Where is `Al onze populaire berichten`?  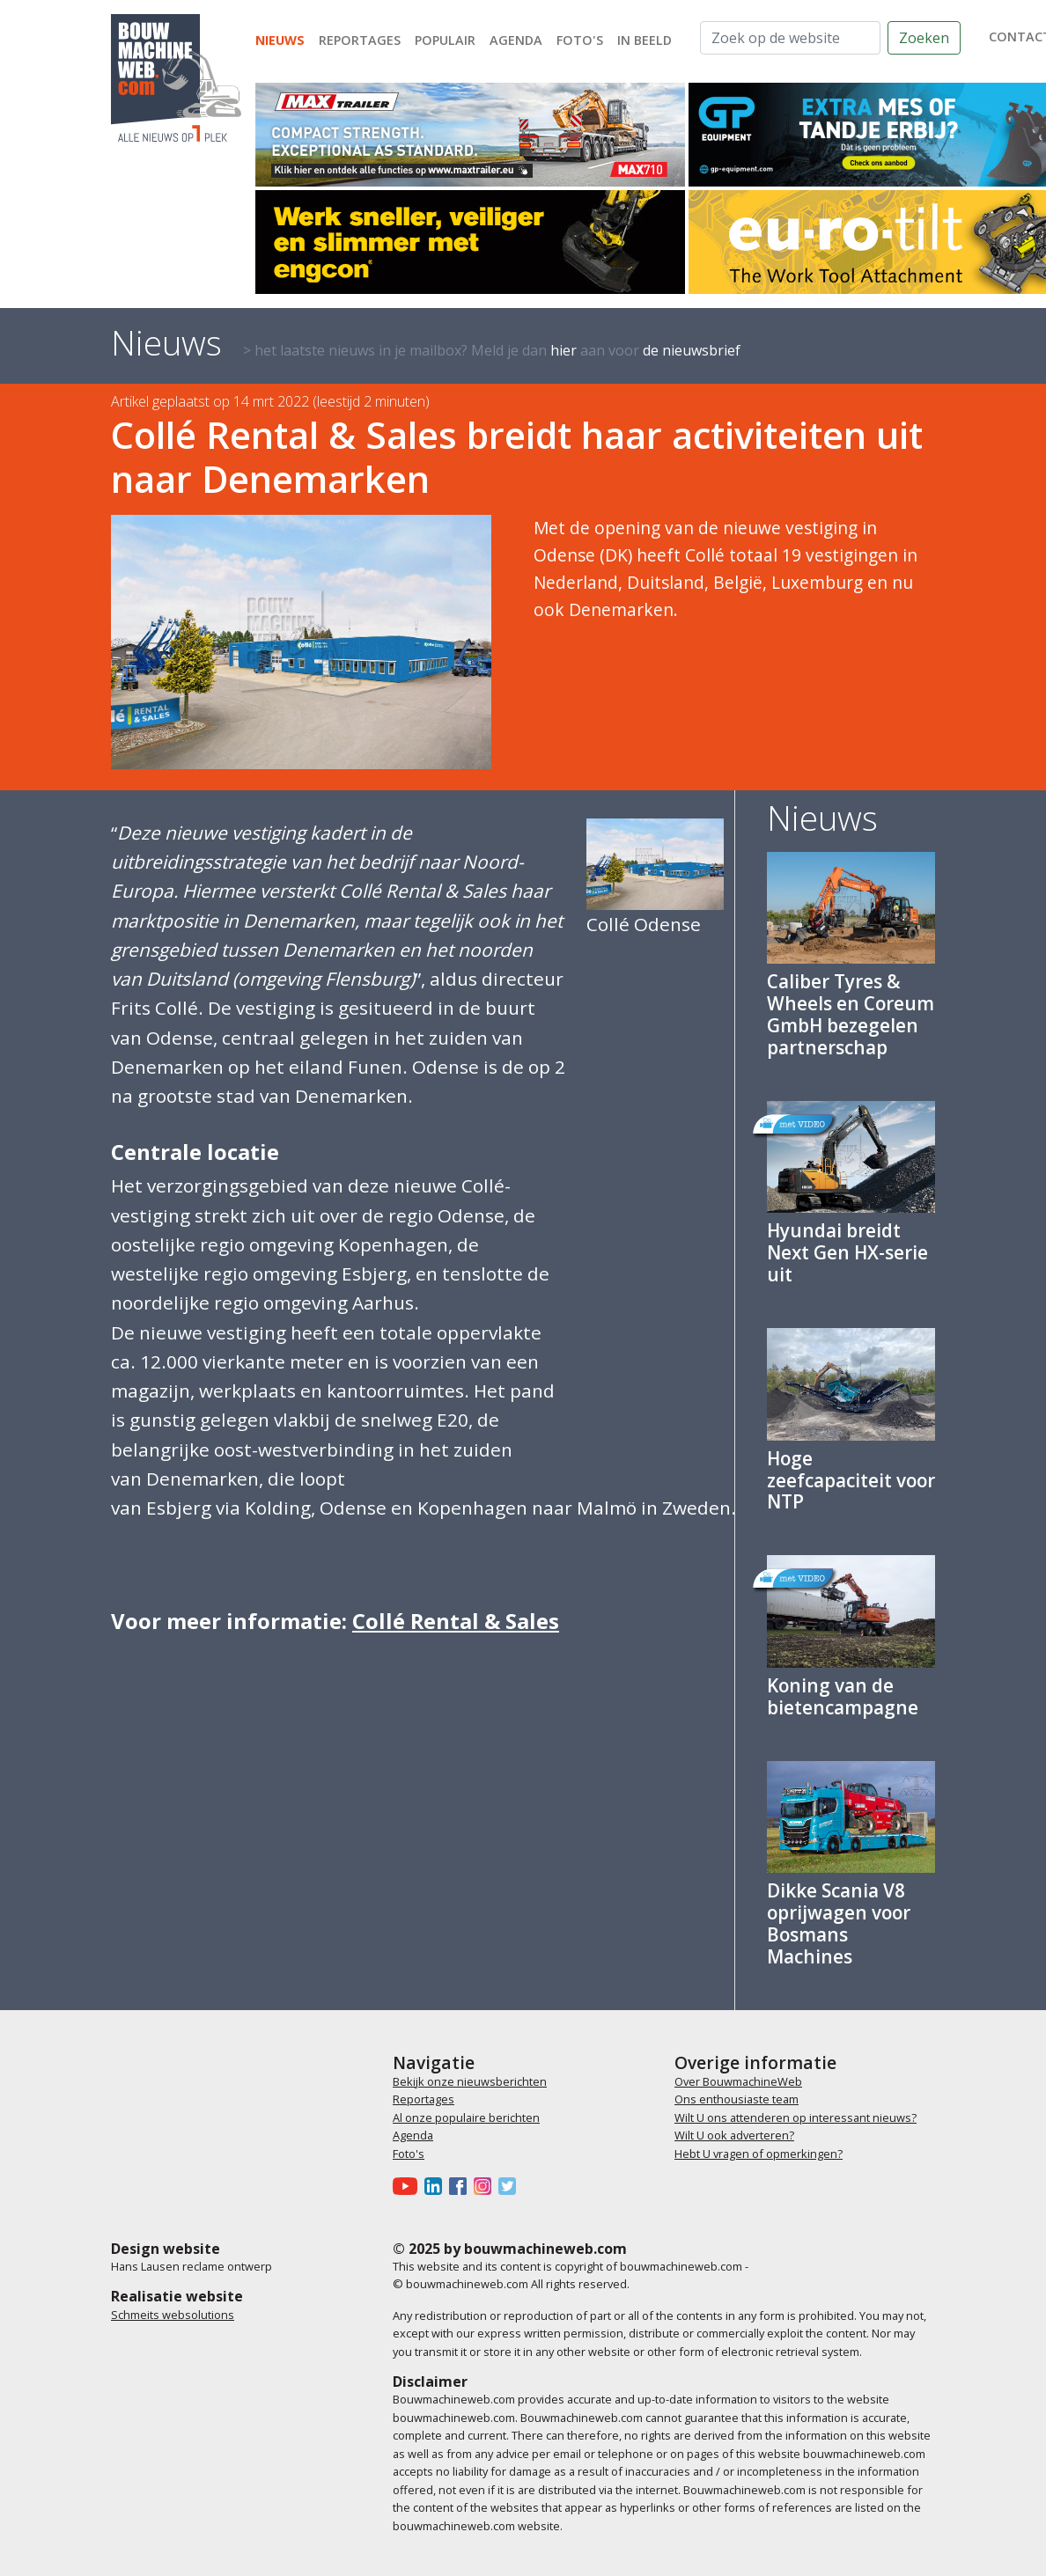 Al onze populaire berichten is located at coordinates (466, 2117).